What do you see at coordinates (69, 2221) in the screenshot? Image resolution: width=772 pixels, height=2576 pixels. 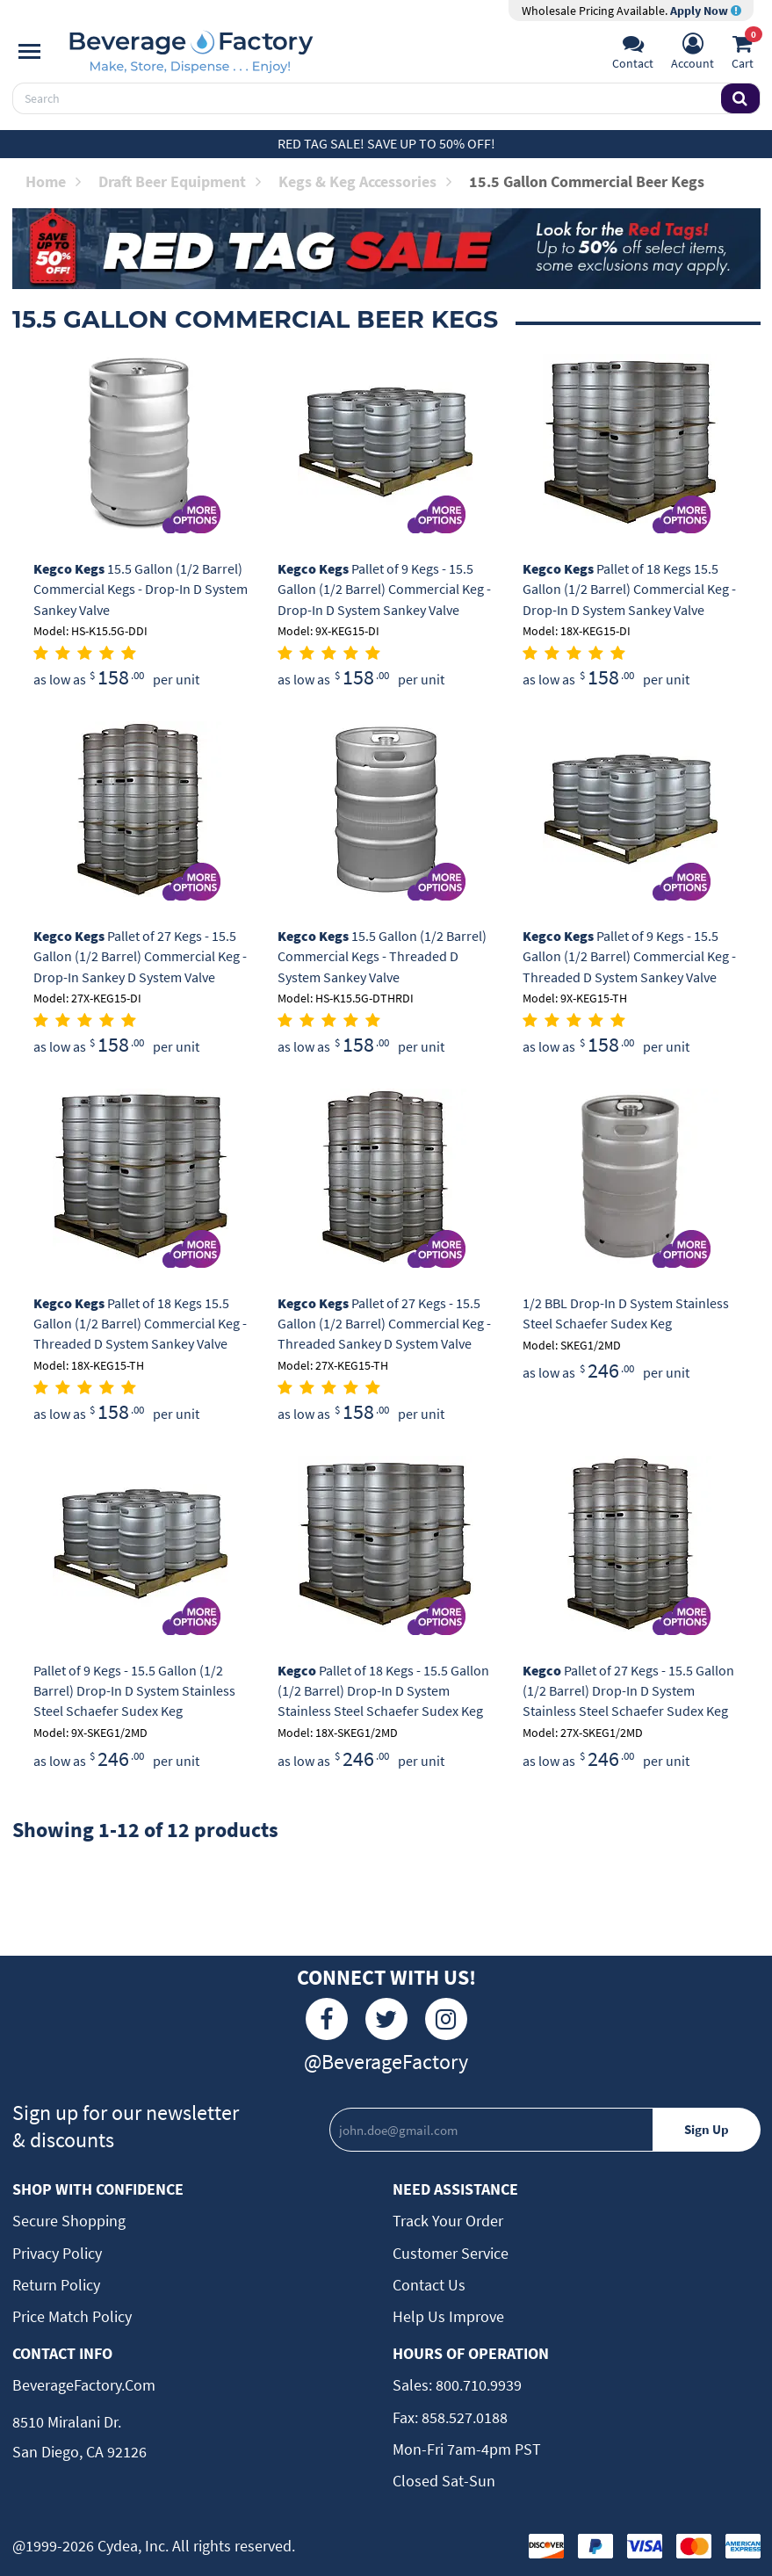 I see `Secure Shopping` at bounding box center [69, 2221].